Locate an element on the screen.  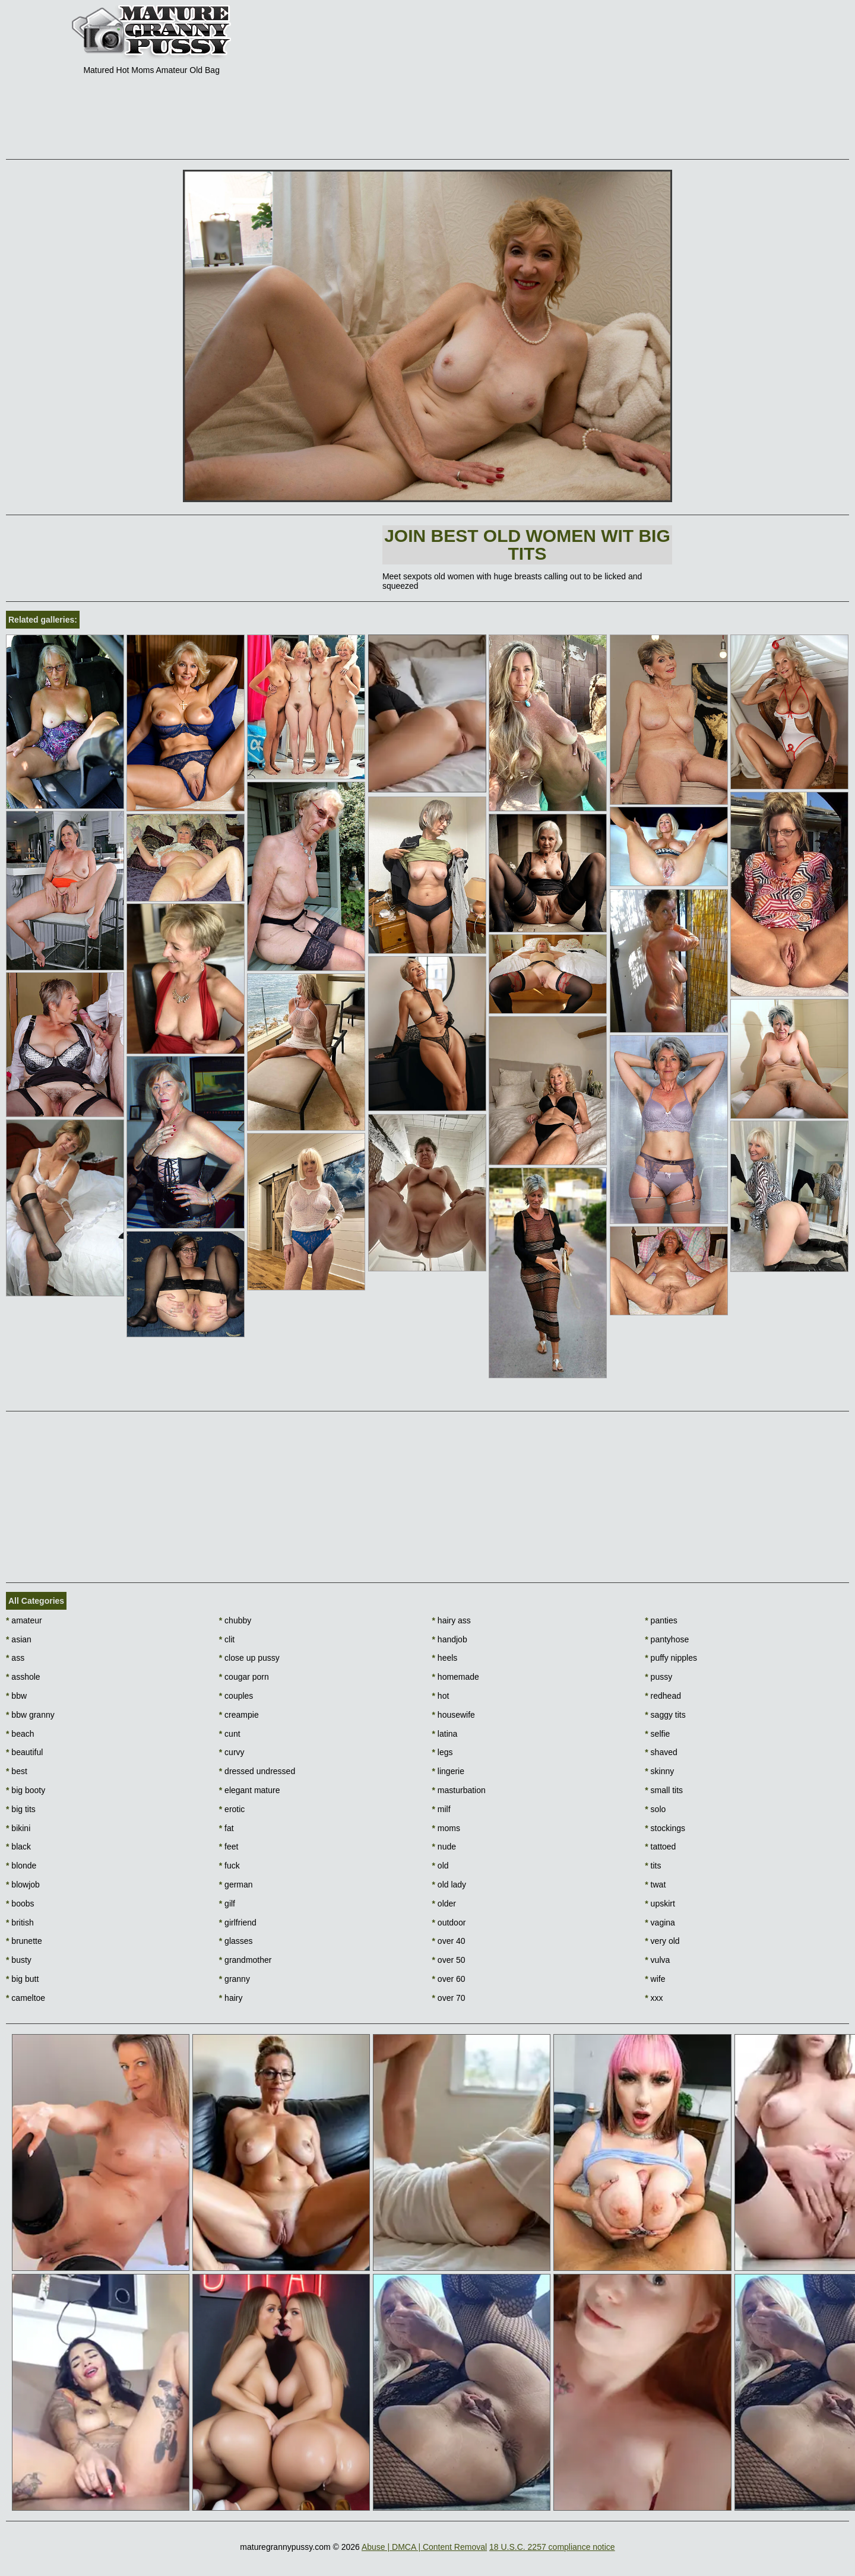
clit is located at coordinates (227, 1639).